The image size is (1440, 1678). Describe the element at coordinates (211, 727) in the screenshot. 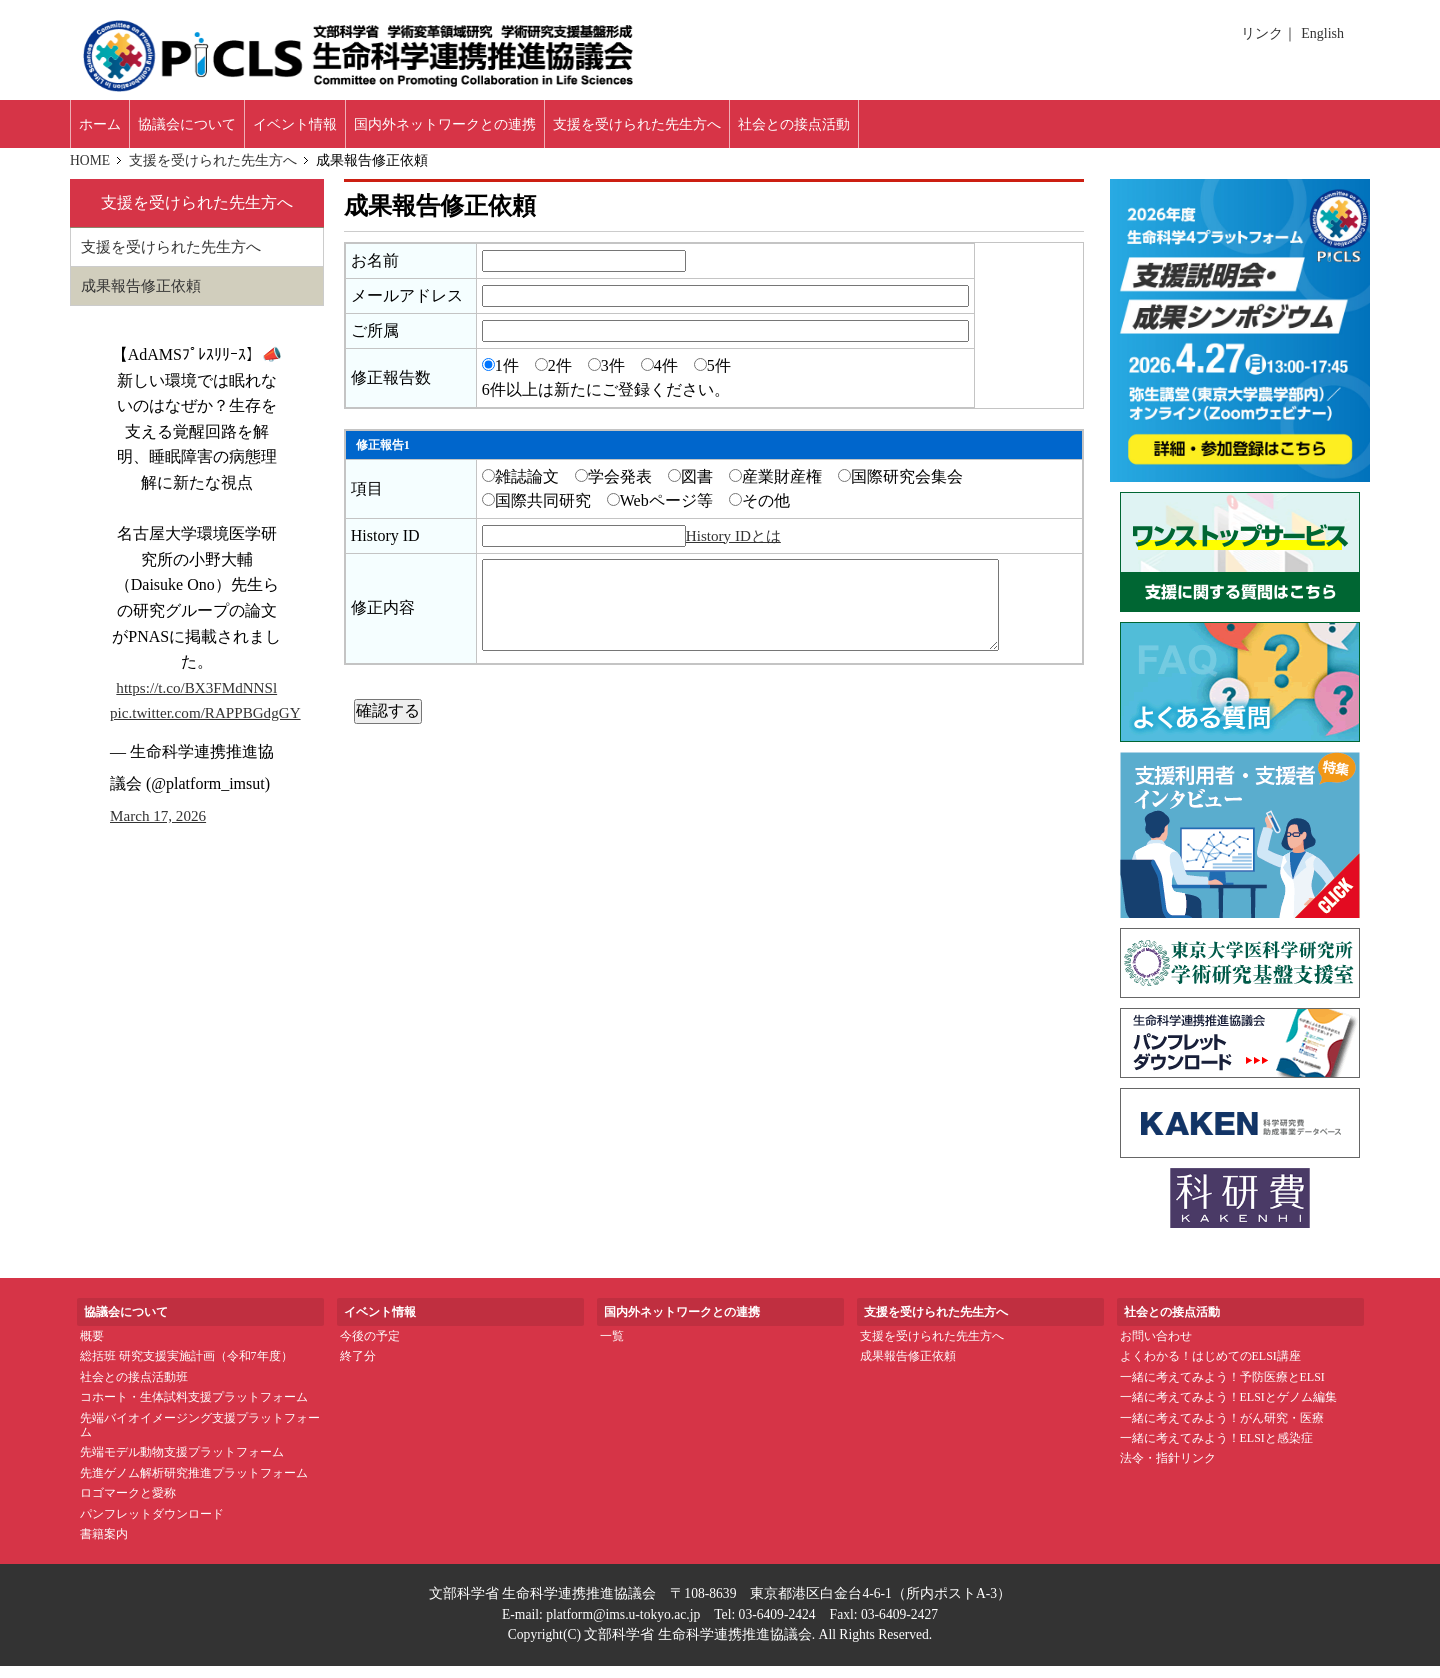

I see `pic.twitter.com/RAPPBGdgGY` at that location.